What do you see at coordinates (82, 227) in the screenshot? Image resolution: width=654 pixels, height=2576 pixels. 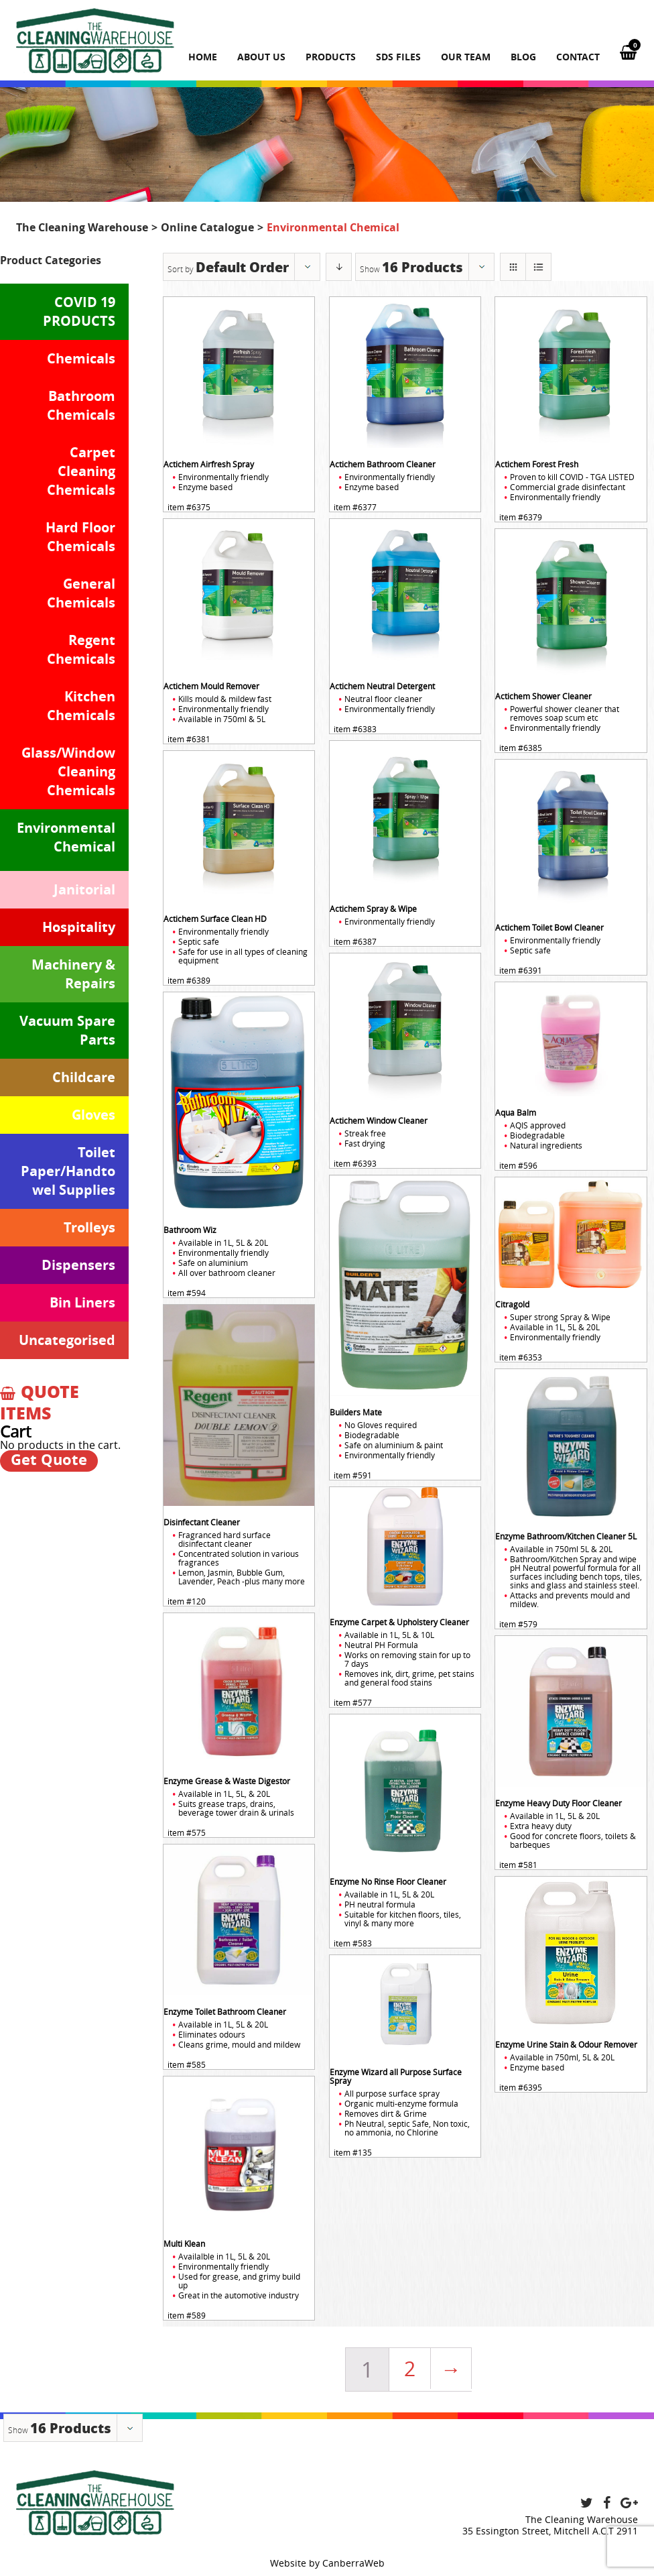 I see `The Cleaning Warehouse` at bounding box center [82, 227].